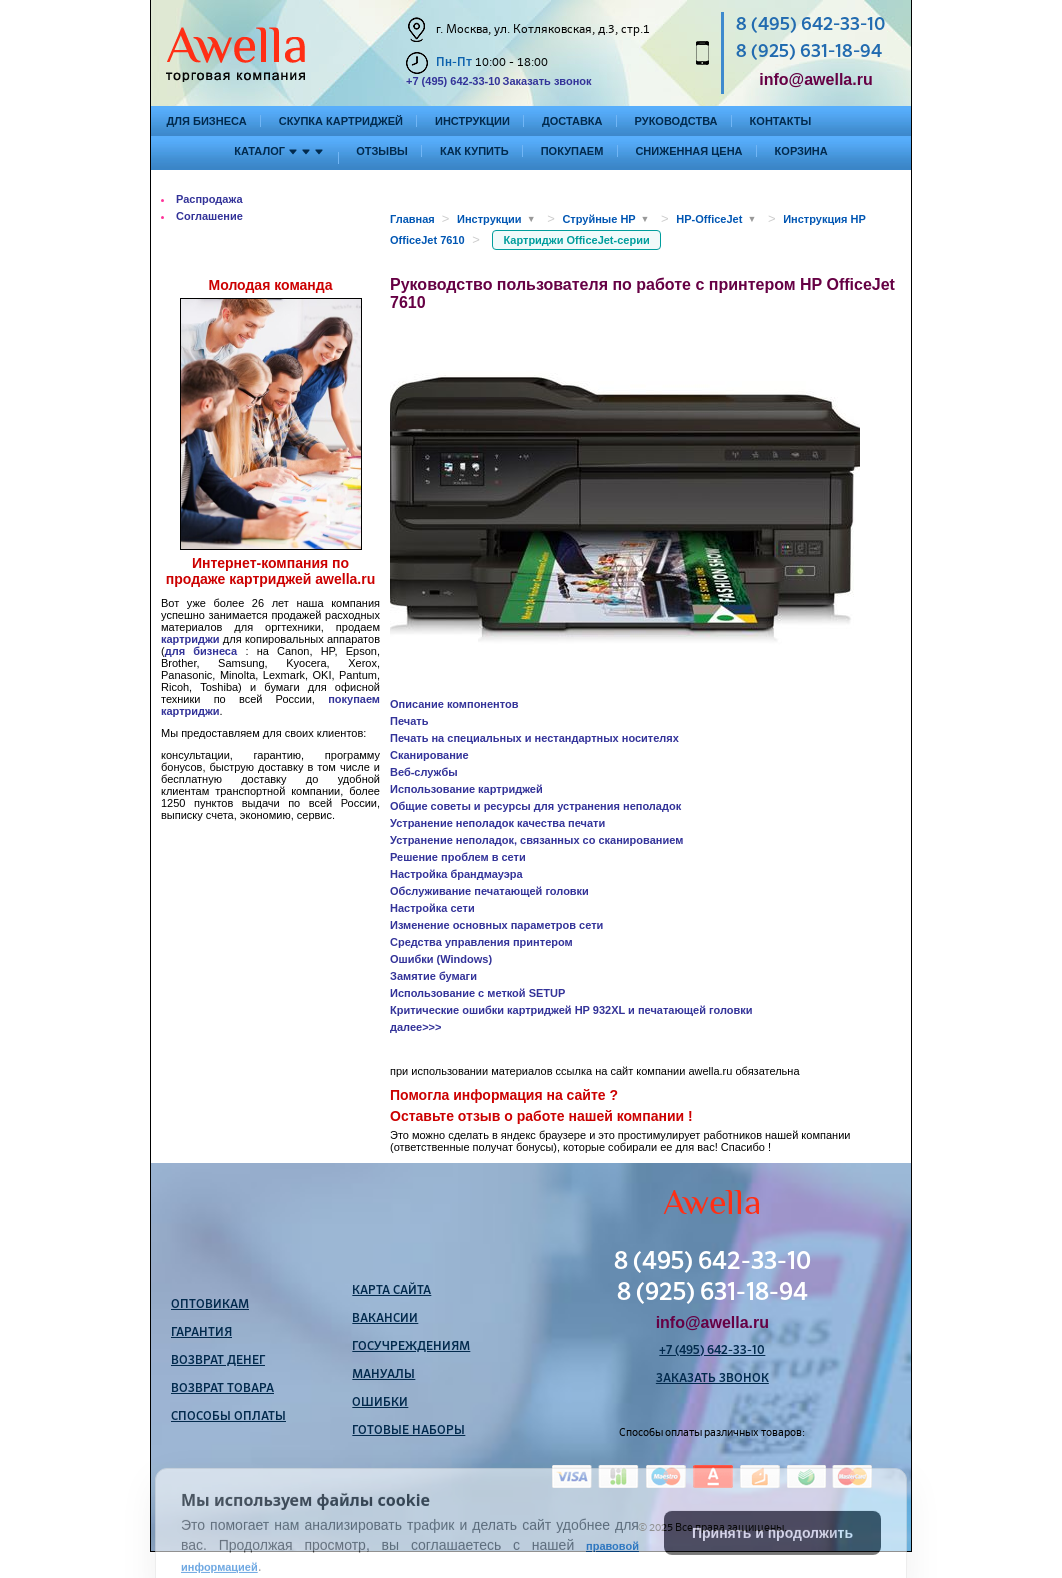 The width and height of the screenshot is (1062, 1578). Describe the element at coordinates (409, 721) in the screenshot. I see `Печать` at that location.